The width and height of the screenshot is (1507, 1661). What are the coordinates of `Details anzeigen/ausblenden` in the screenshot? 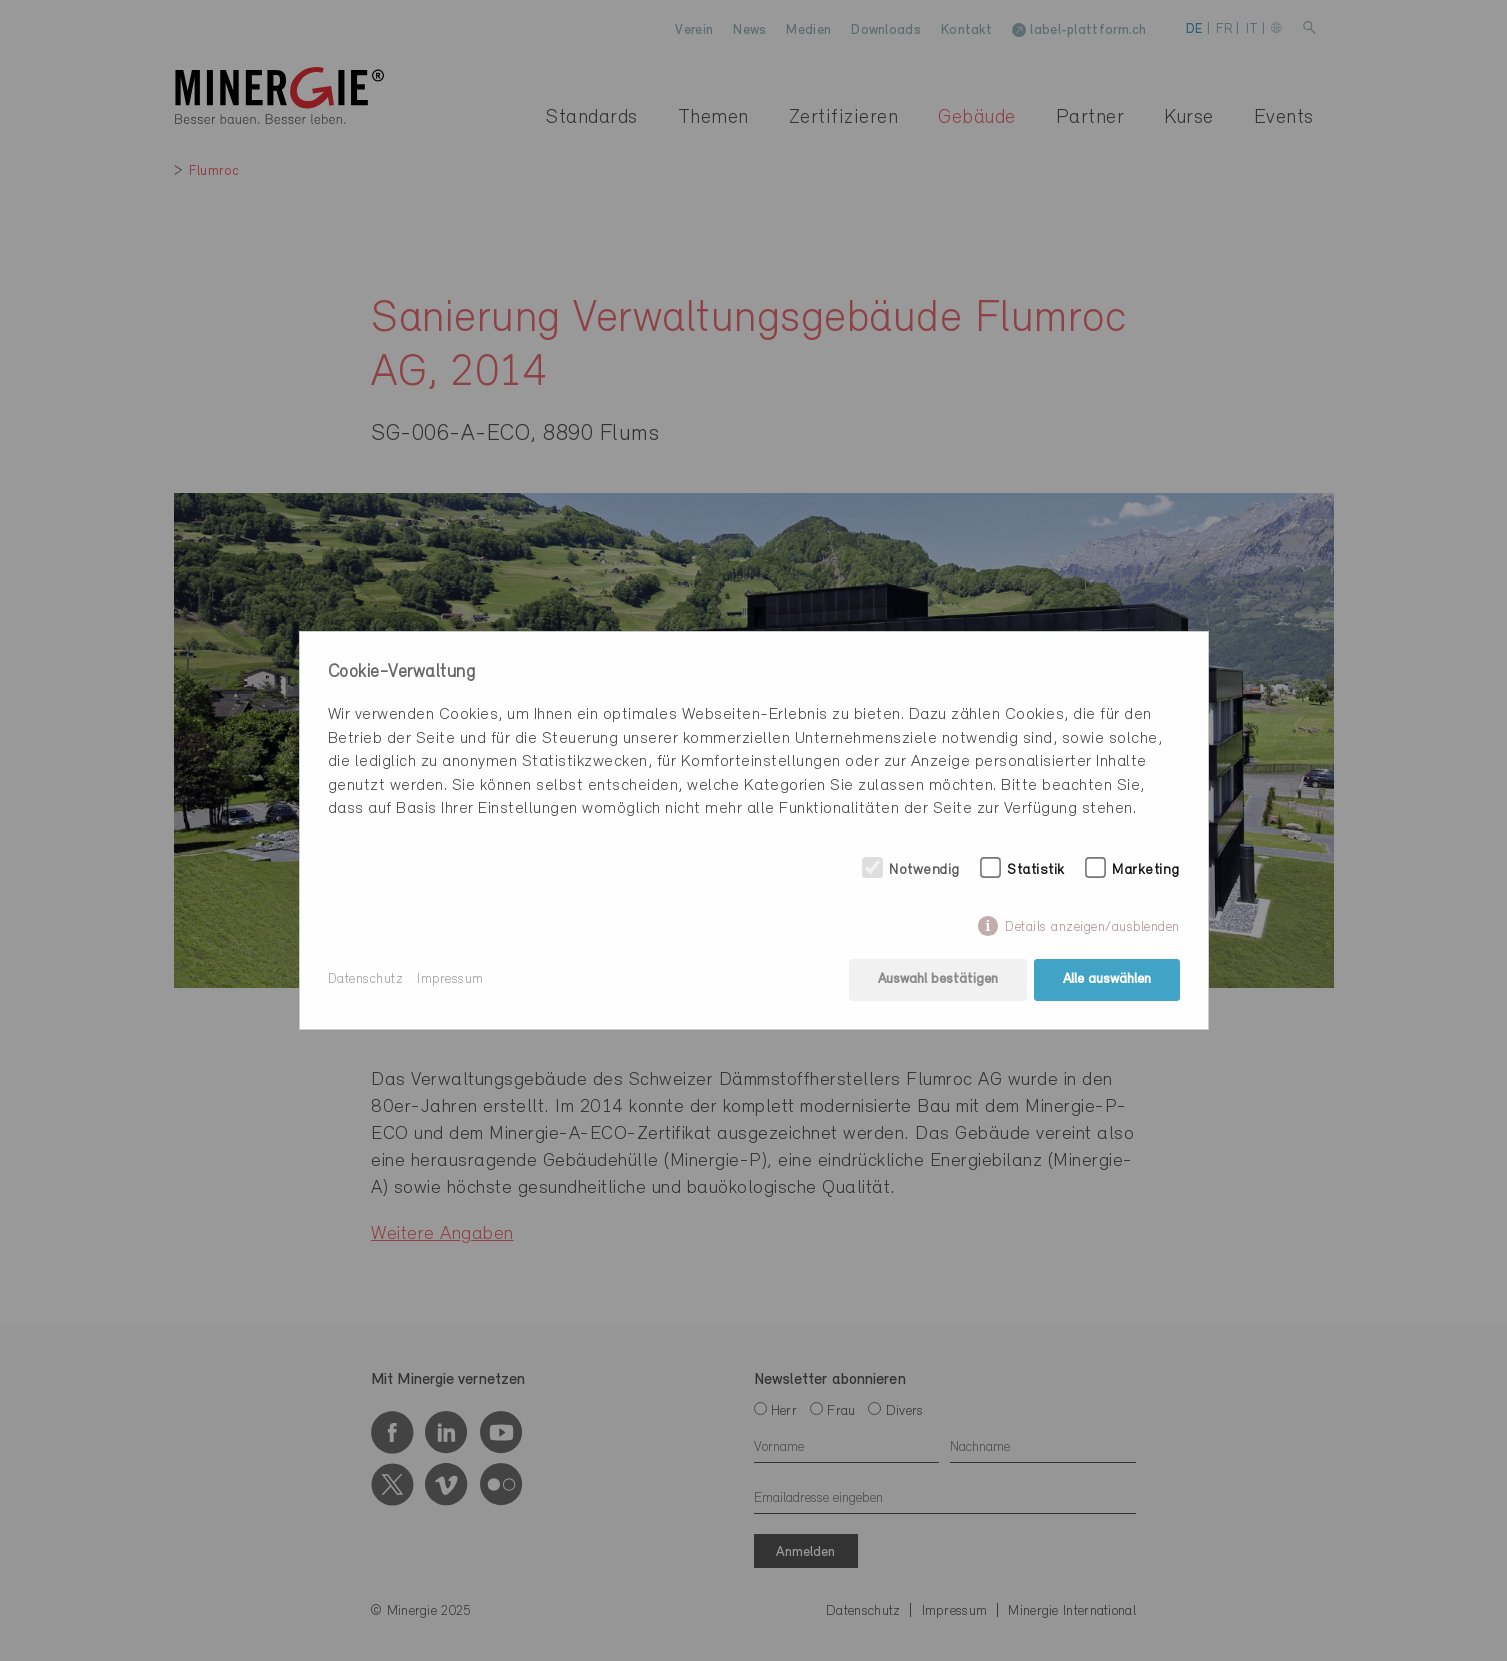 It's located at (1092, 927).